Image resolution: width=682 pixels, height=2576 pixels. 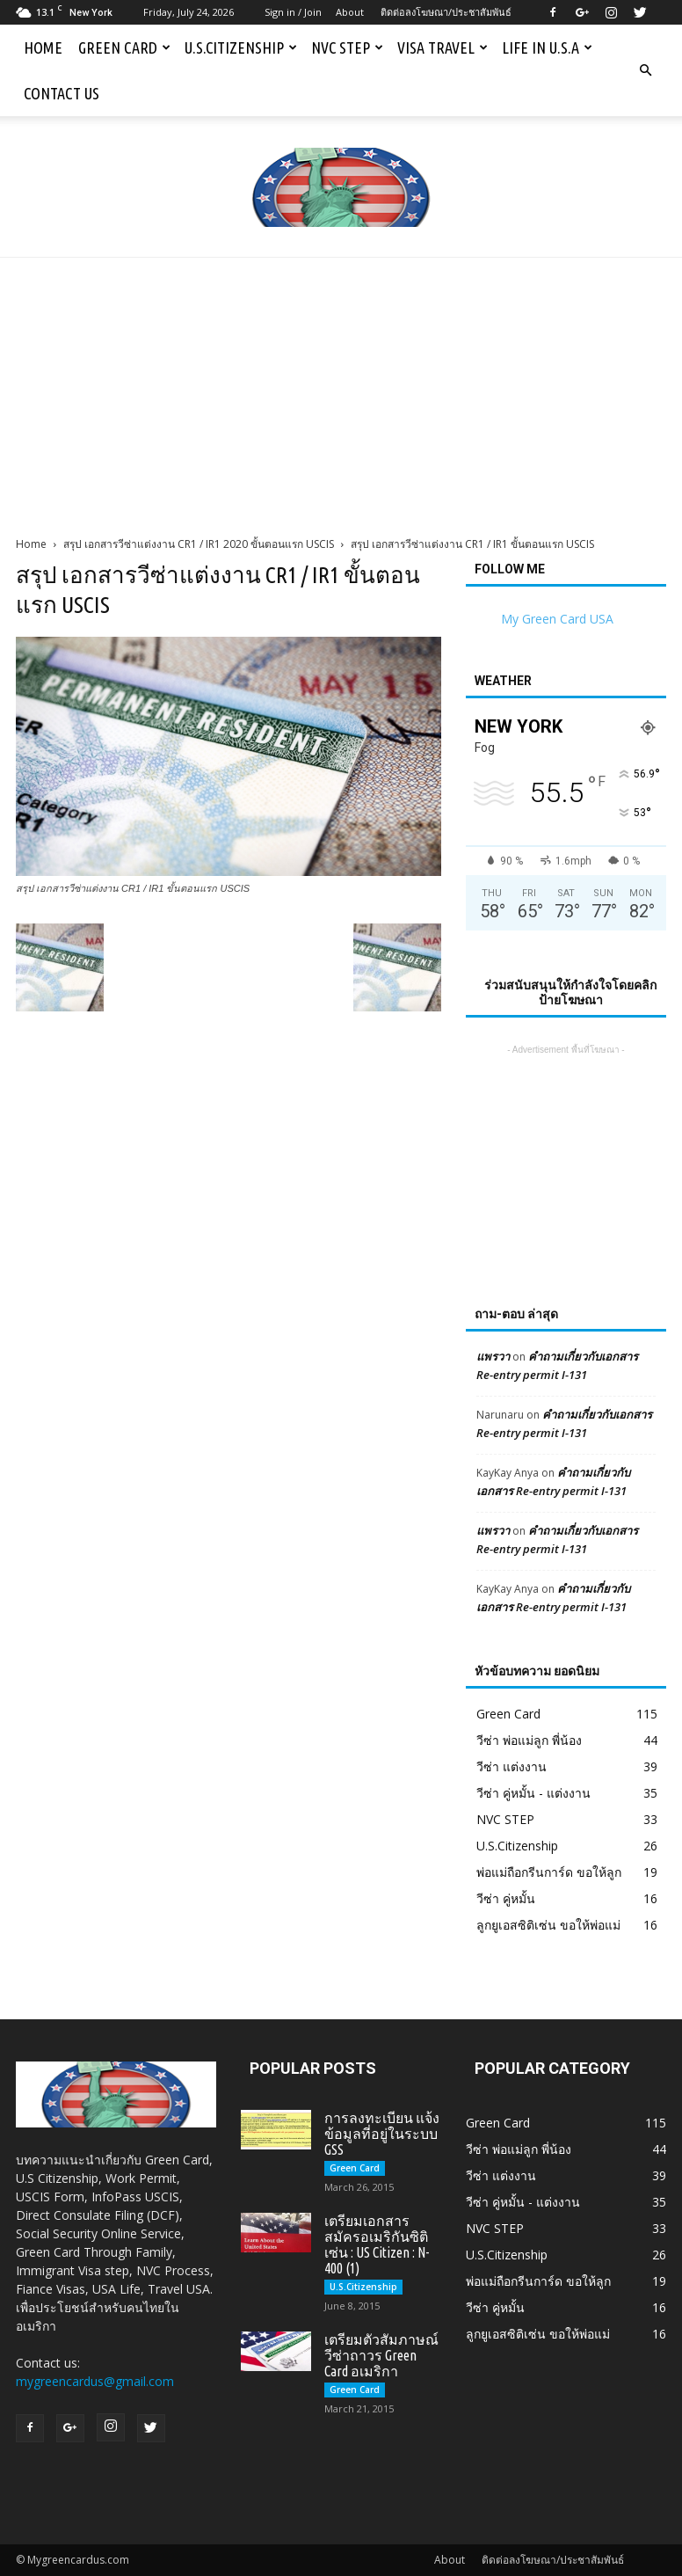 What do you see at coordinates (293, 11) in the screenshot?
I see `Sign in / Join` at bounding box center [293, 11].